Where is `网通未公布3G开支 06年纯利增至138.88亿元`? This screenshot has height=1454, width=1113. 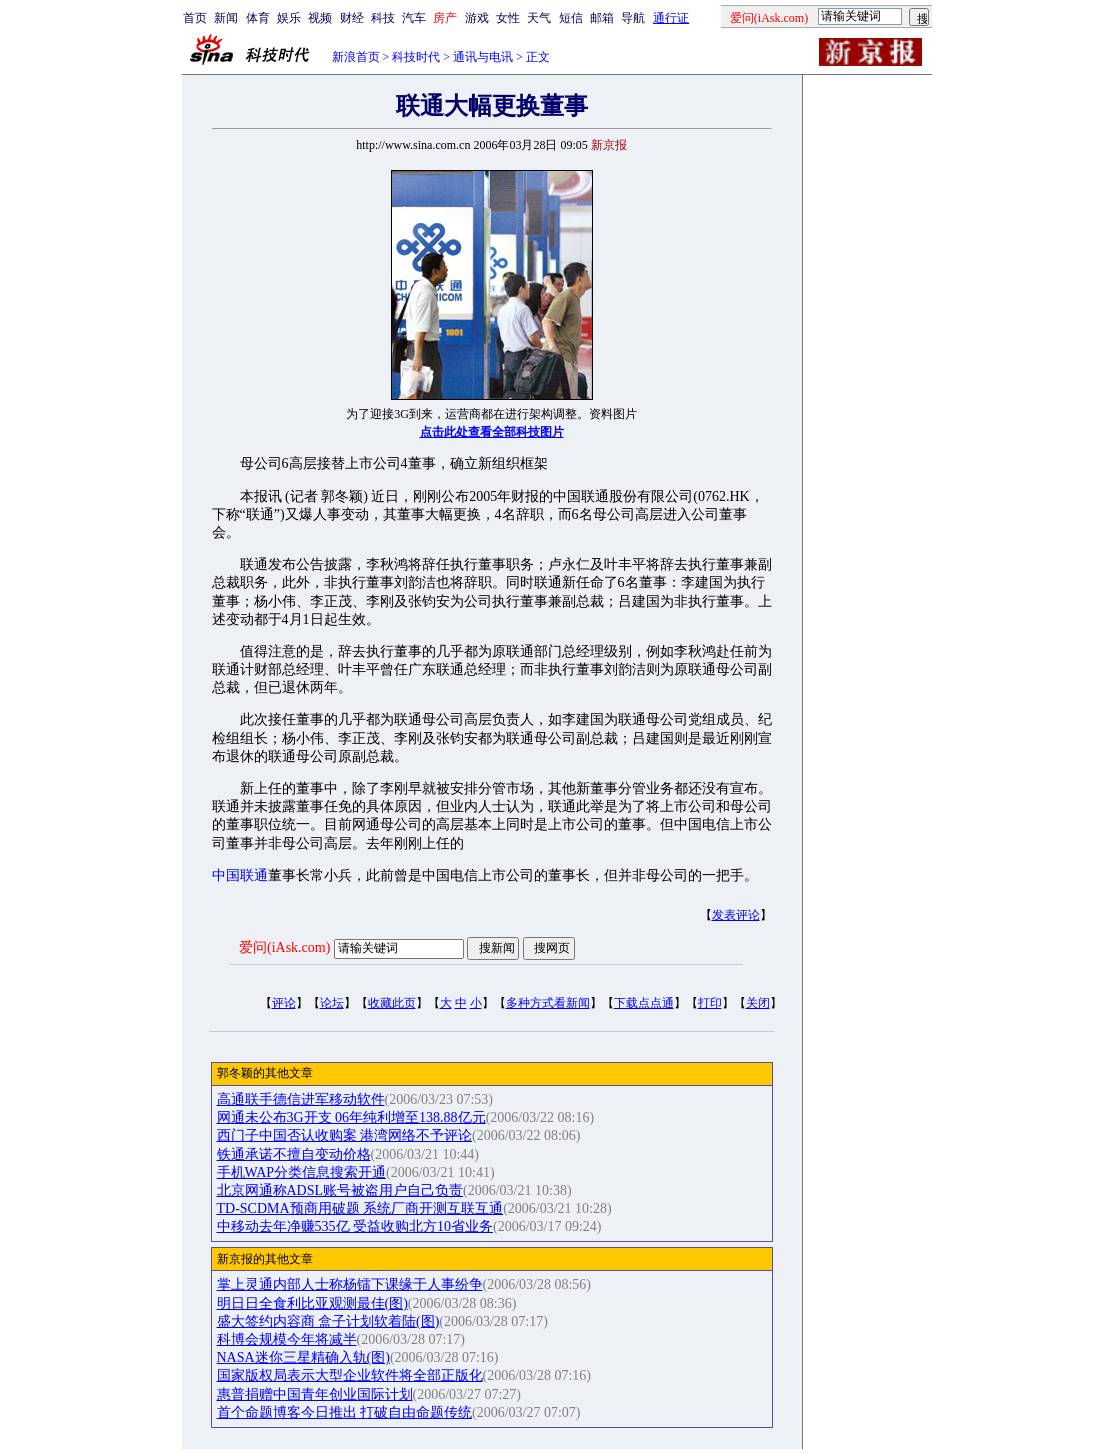 网通未公布3G开支 06年纯利增至138.88亿元 is located at coordinates (351, 1117).